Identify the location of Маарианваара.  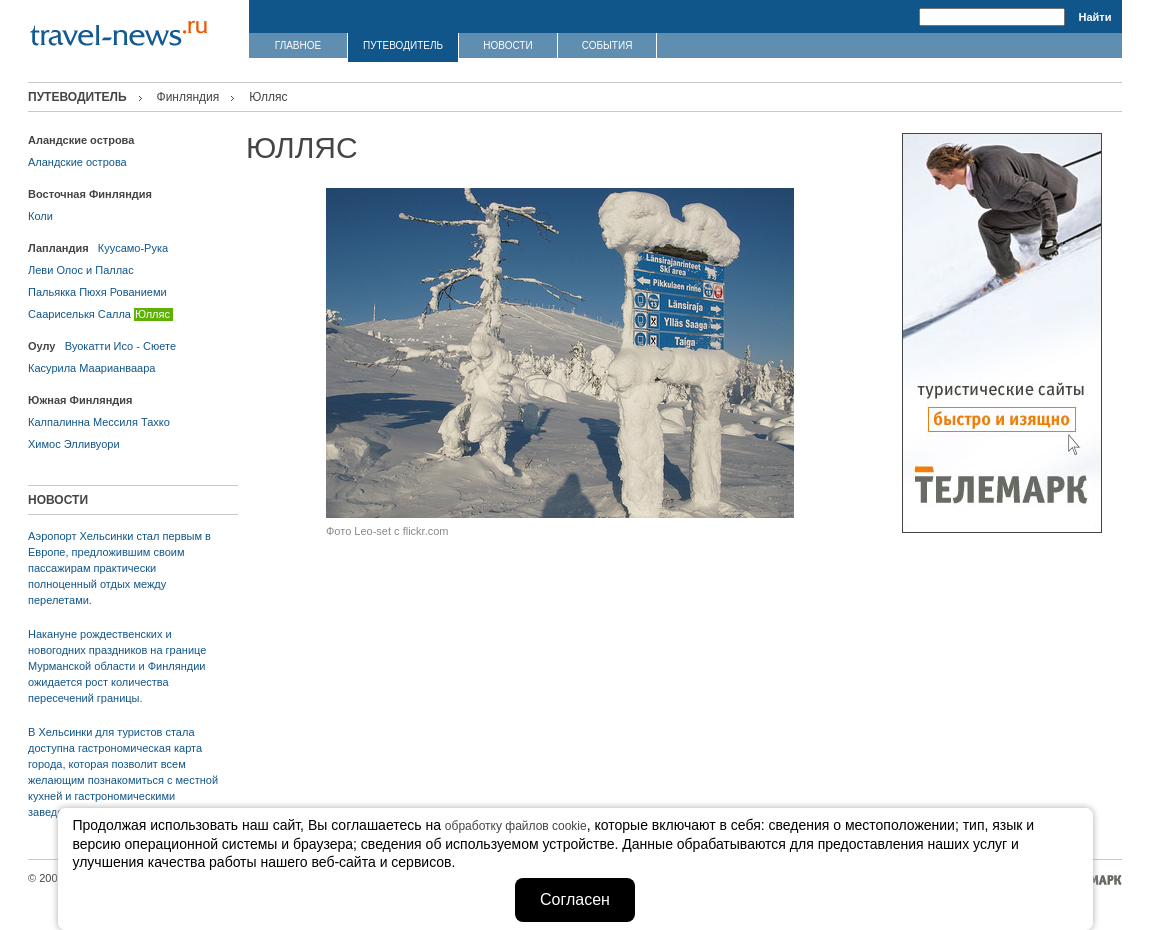
(117, 368).